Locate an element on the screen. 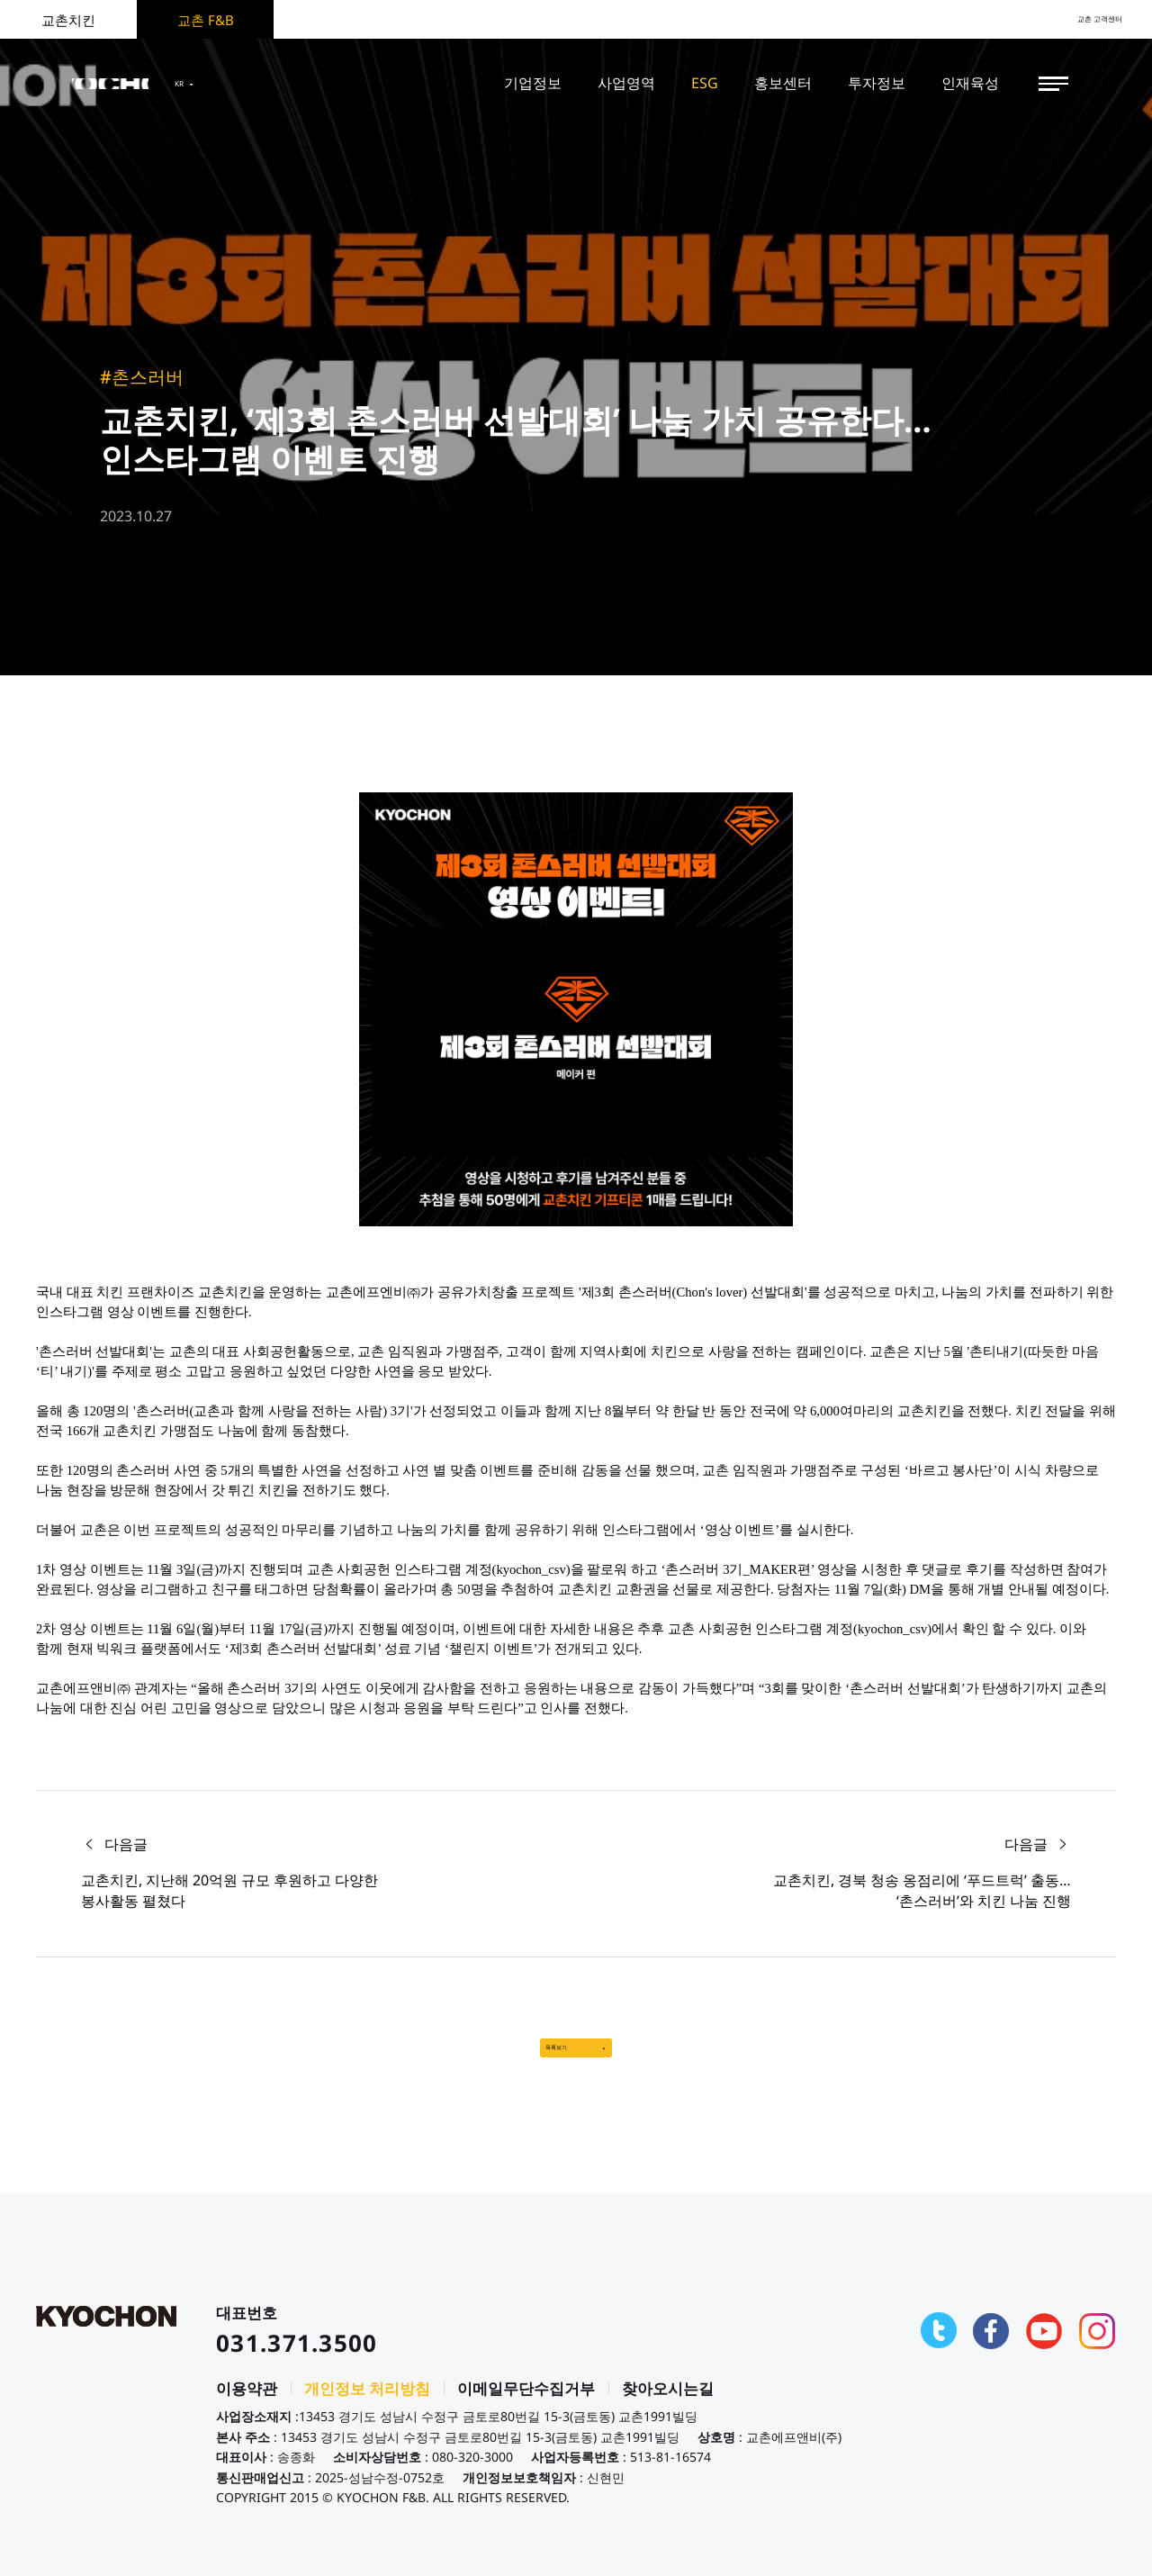 The width and height of the screenshot is (1152, 2576). 교촌 고객센터 is located at coordinates (1080, 19).